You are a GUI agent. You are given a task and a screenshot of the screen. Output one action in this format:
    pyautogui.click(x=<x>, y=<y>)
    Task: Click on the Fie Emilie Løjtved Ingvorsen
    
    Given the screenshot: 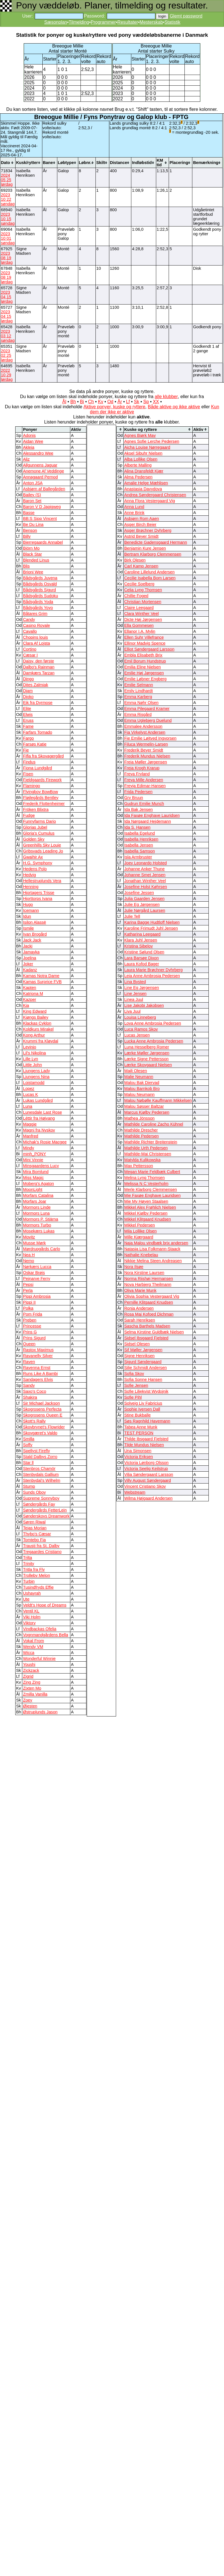 What is the action you would take?
    pyautogui.click(x=150, y=738)
    